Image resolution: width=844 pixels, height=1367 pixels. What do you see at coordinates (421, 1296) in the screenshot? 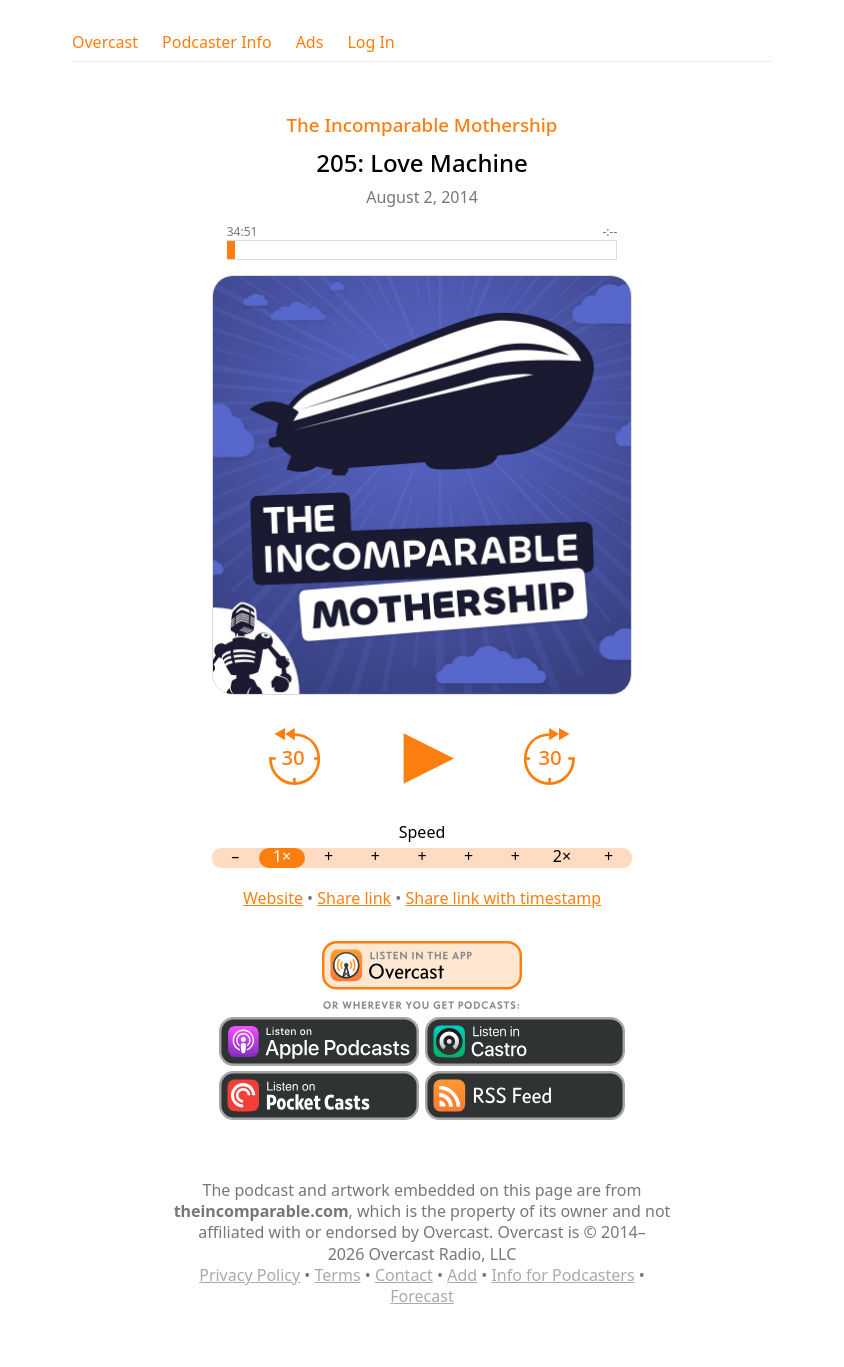
I see `Forecast` at bounding box center [421, 1296].